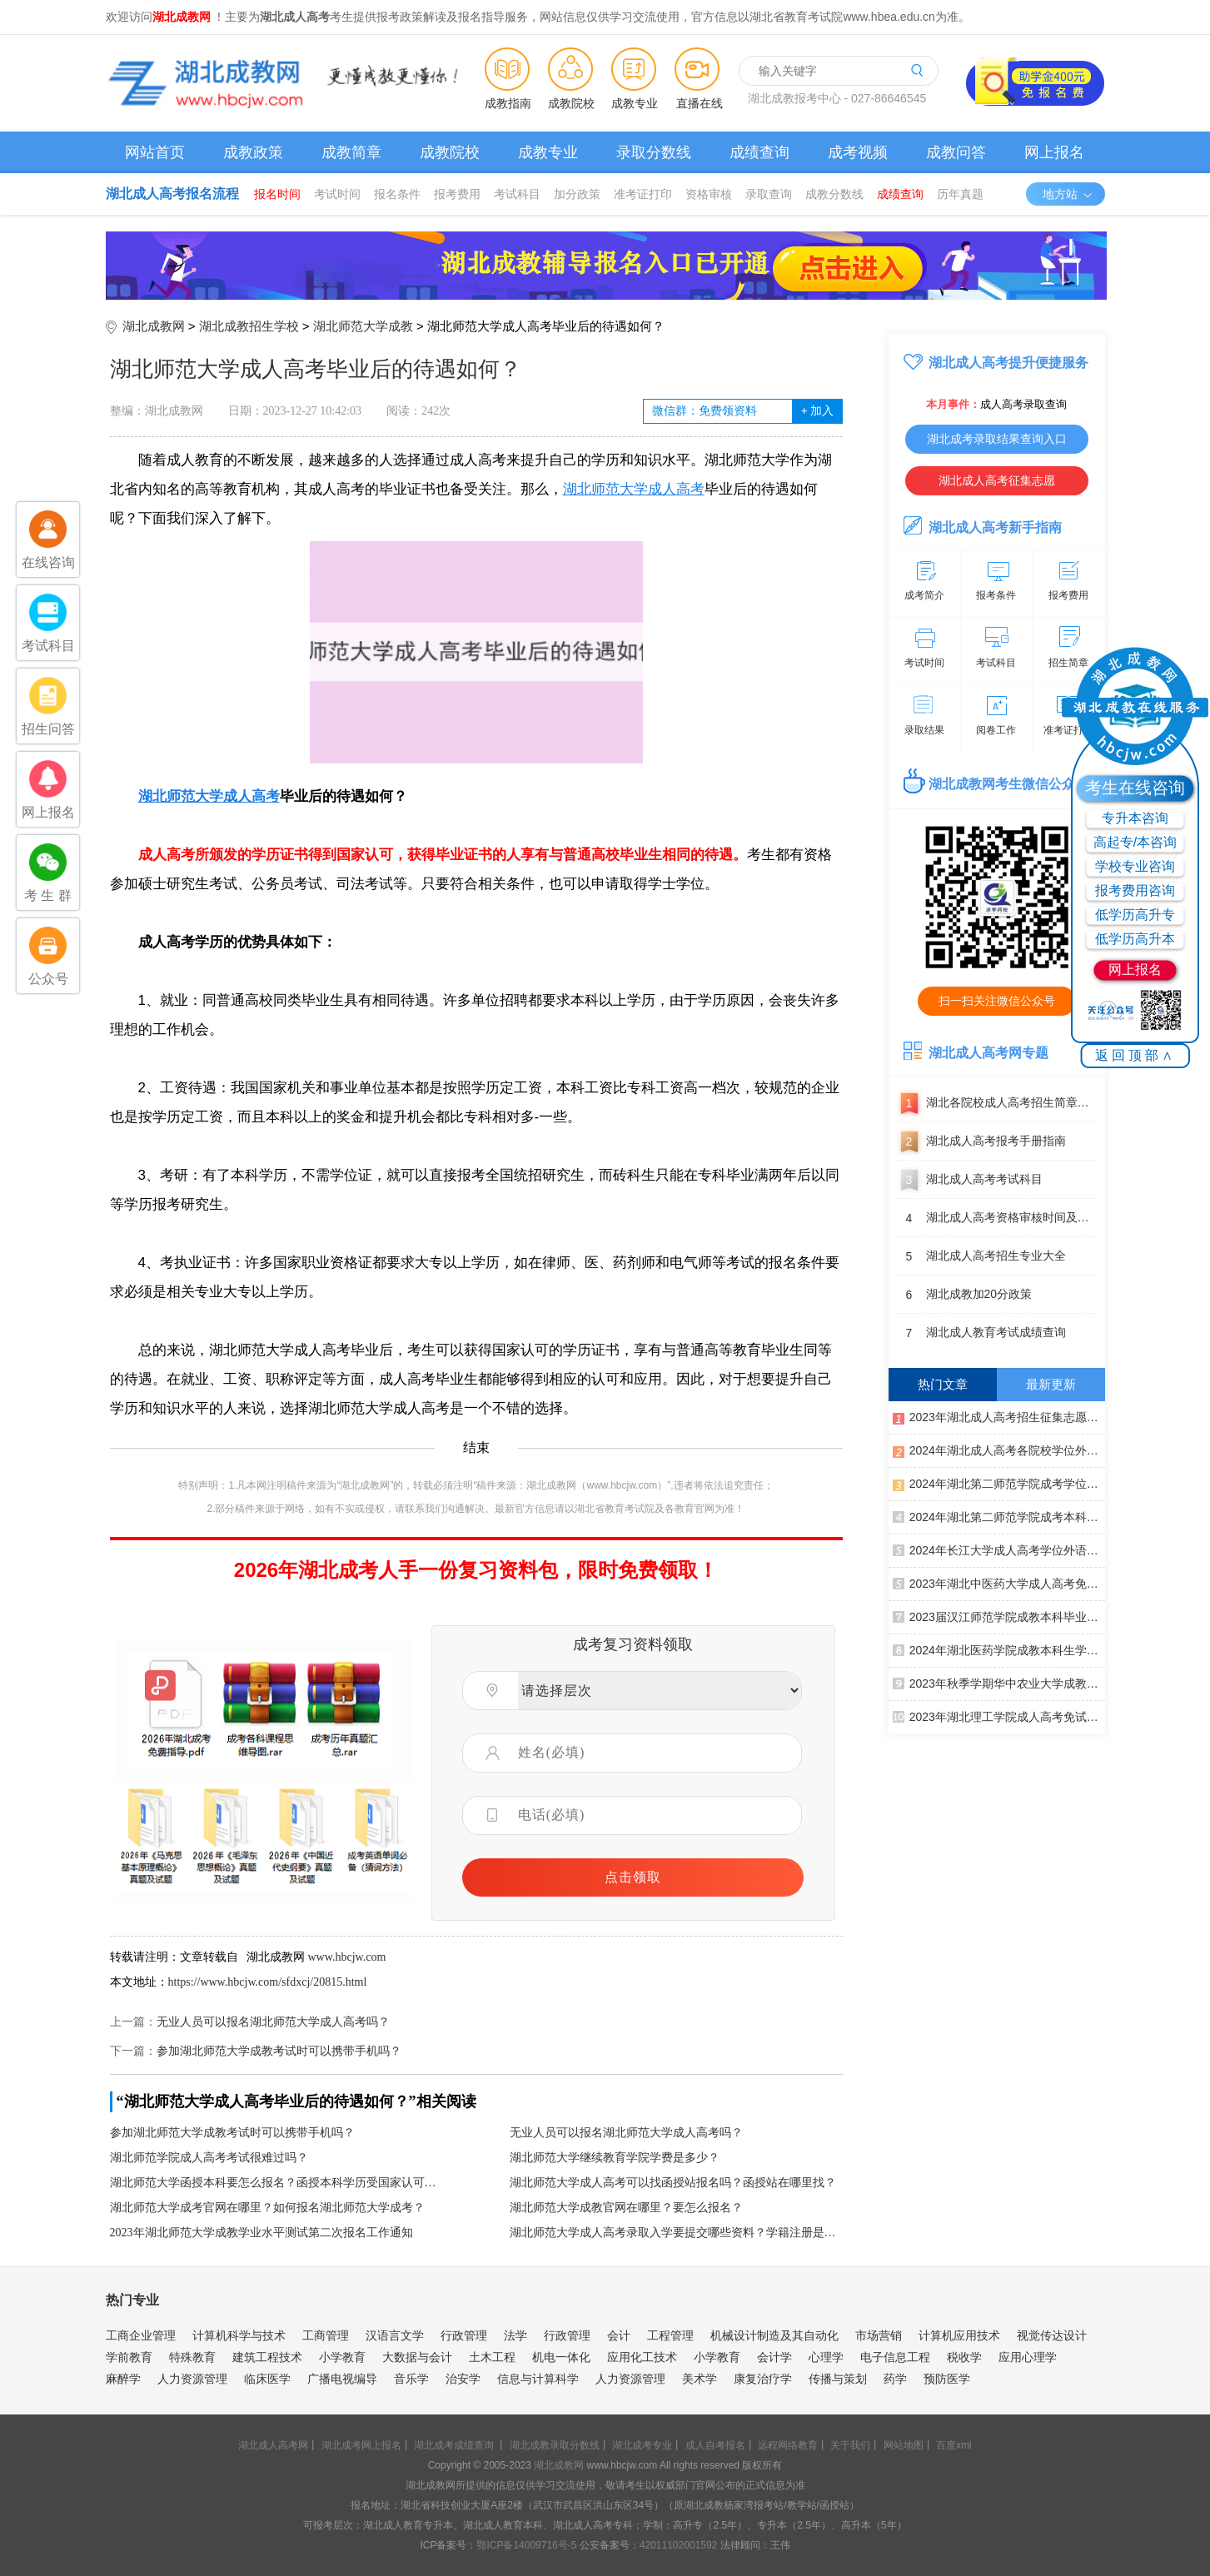 This screenshot has width=1210, height=2576. What do you see at coordinates (999, 1716) in the screenshot?
I see `2023年湖北理工学院成人高考免试生初审结果公示` at bounding box center [999, 1716].